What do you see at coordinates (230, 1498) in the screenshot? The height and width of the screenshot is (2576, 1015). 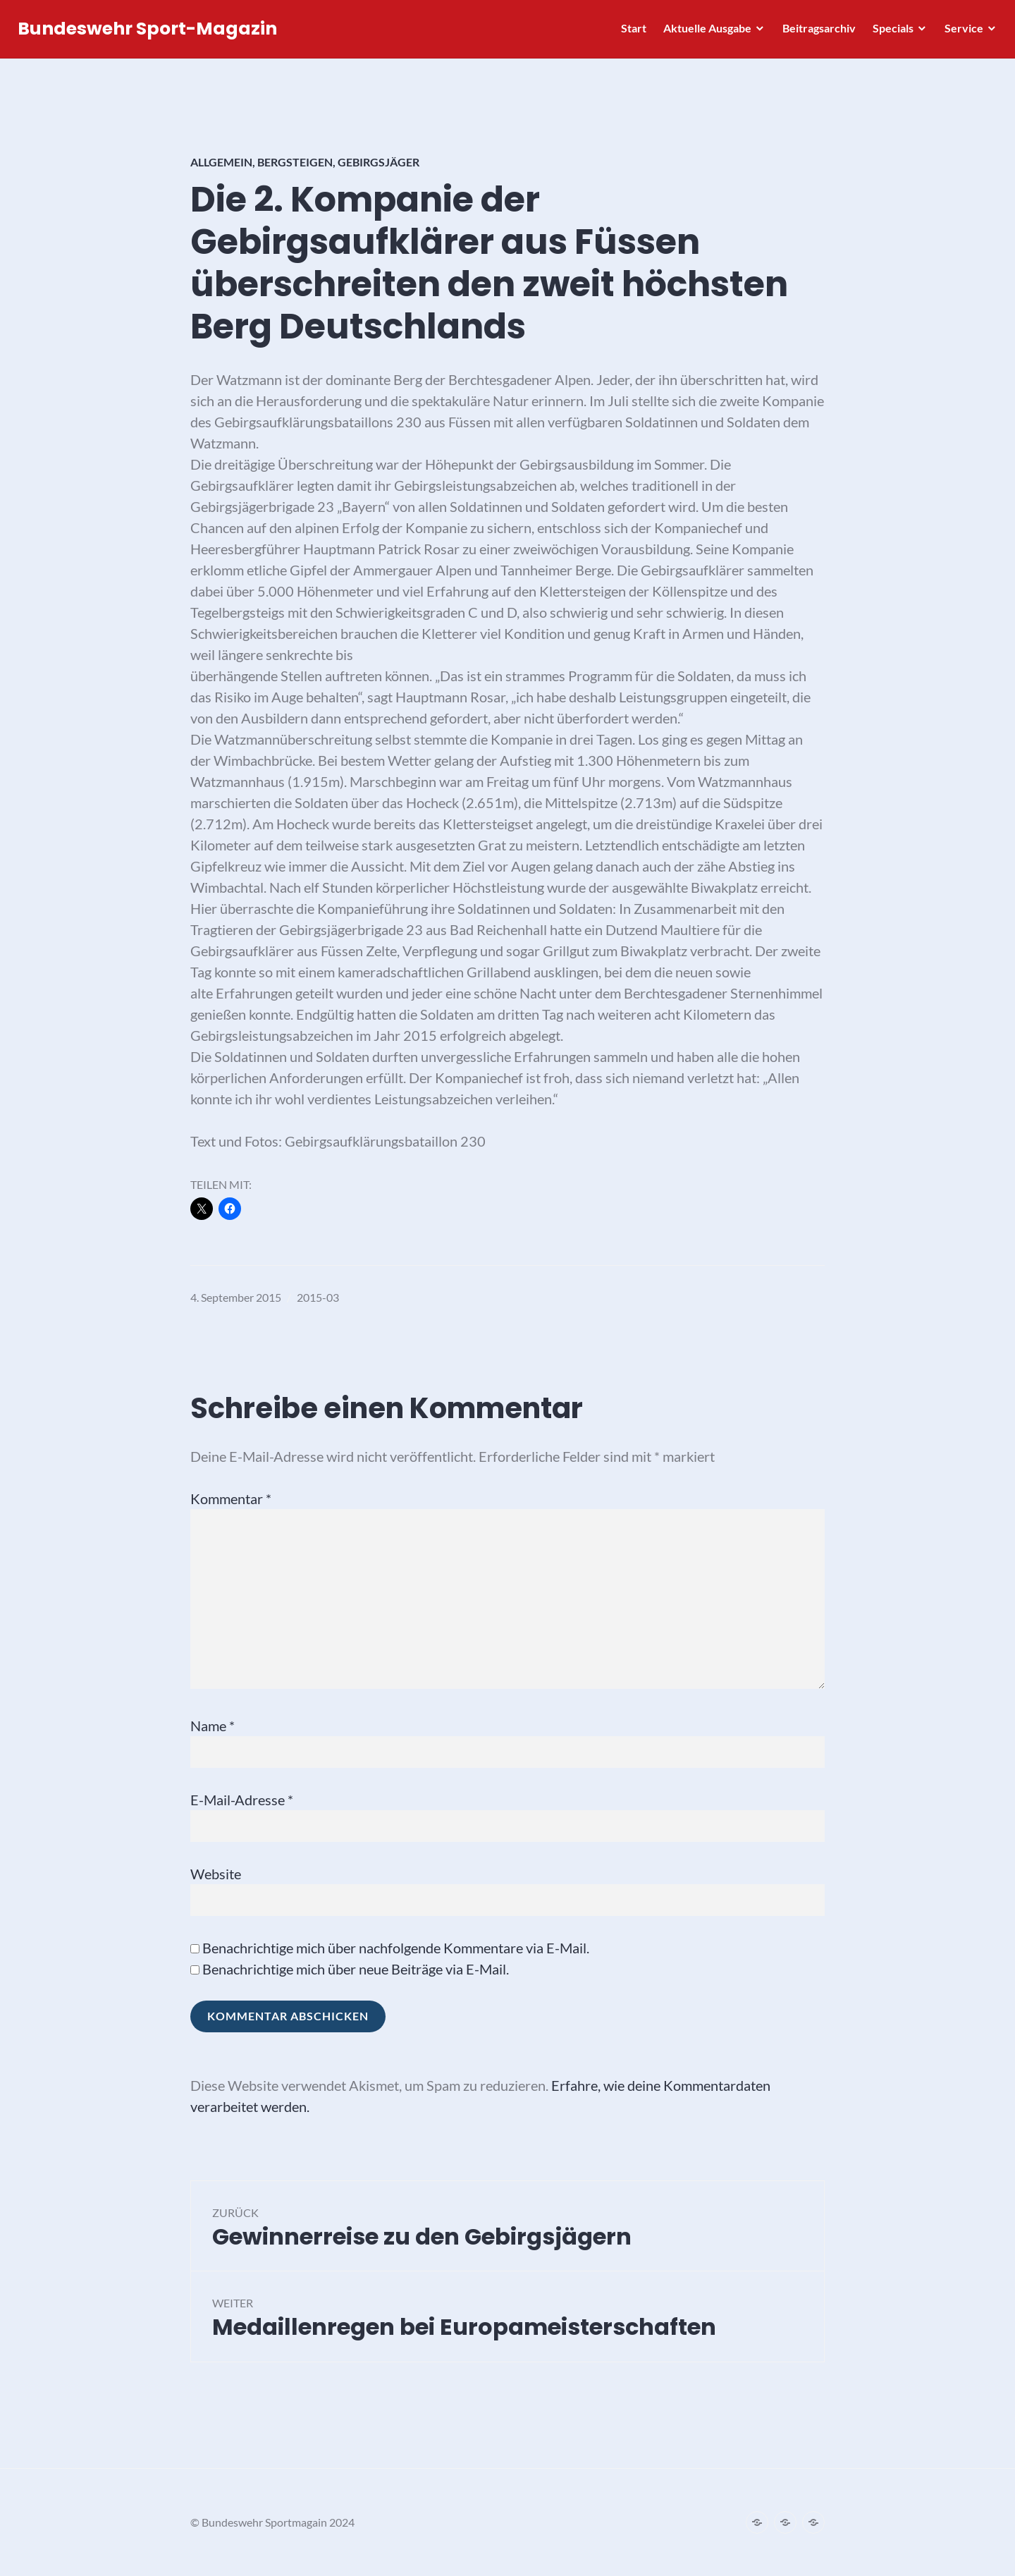 I see `Kommentar` at bounding box center [230, 1498].